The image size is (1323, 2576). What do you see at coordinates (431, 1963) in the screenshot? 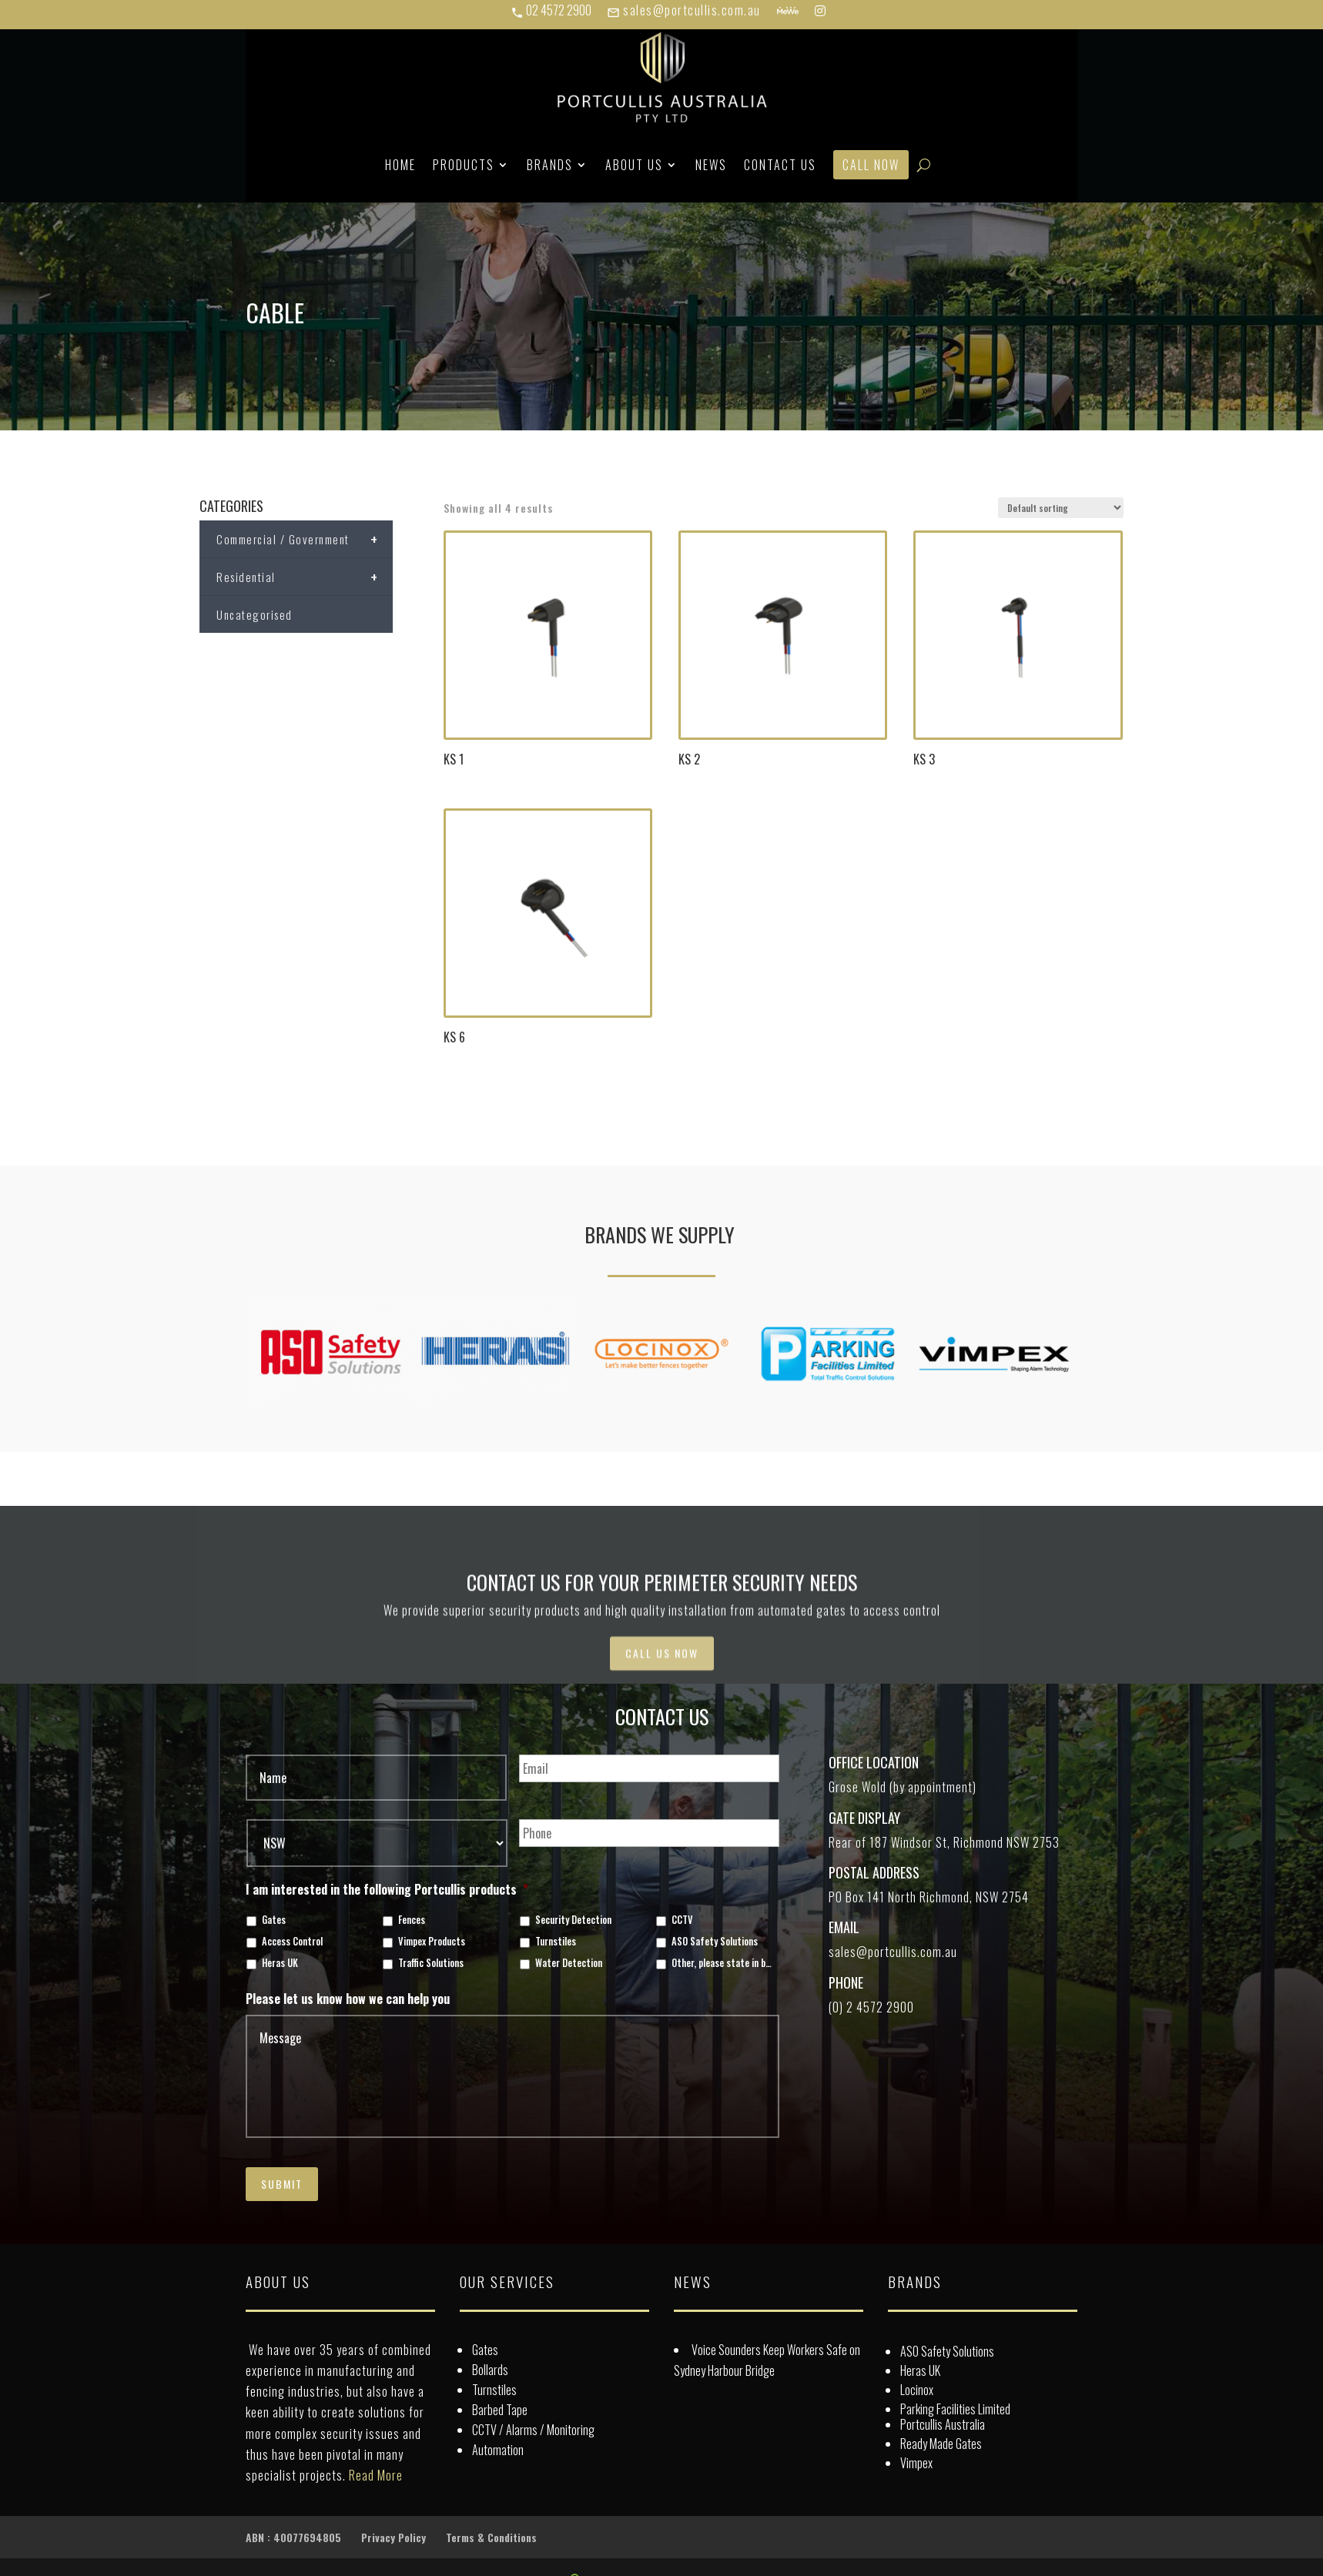
I see `Traffic Solutions` at bounding box center [431, 1963].